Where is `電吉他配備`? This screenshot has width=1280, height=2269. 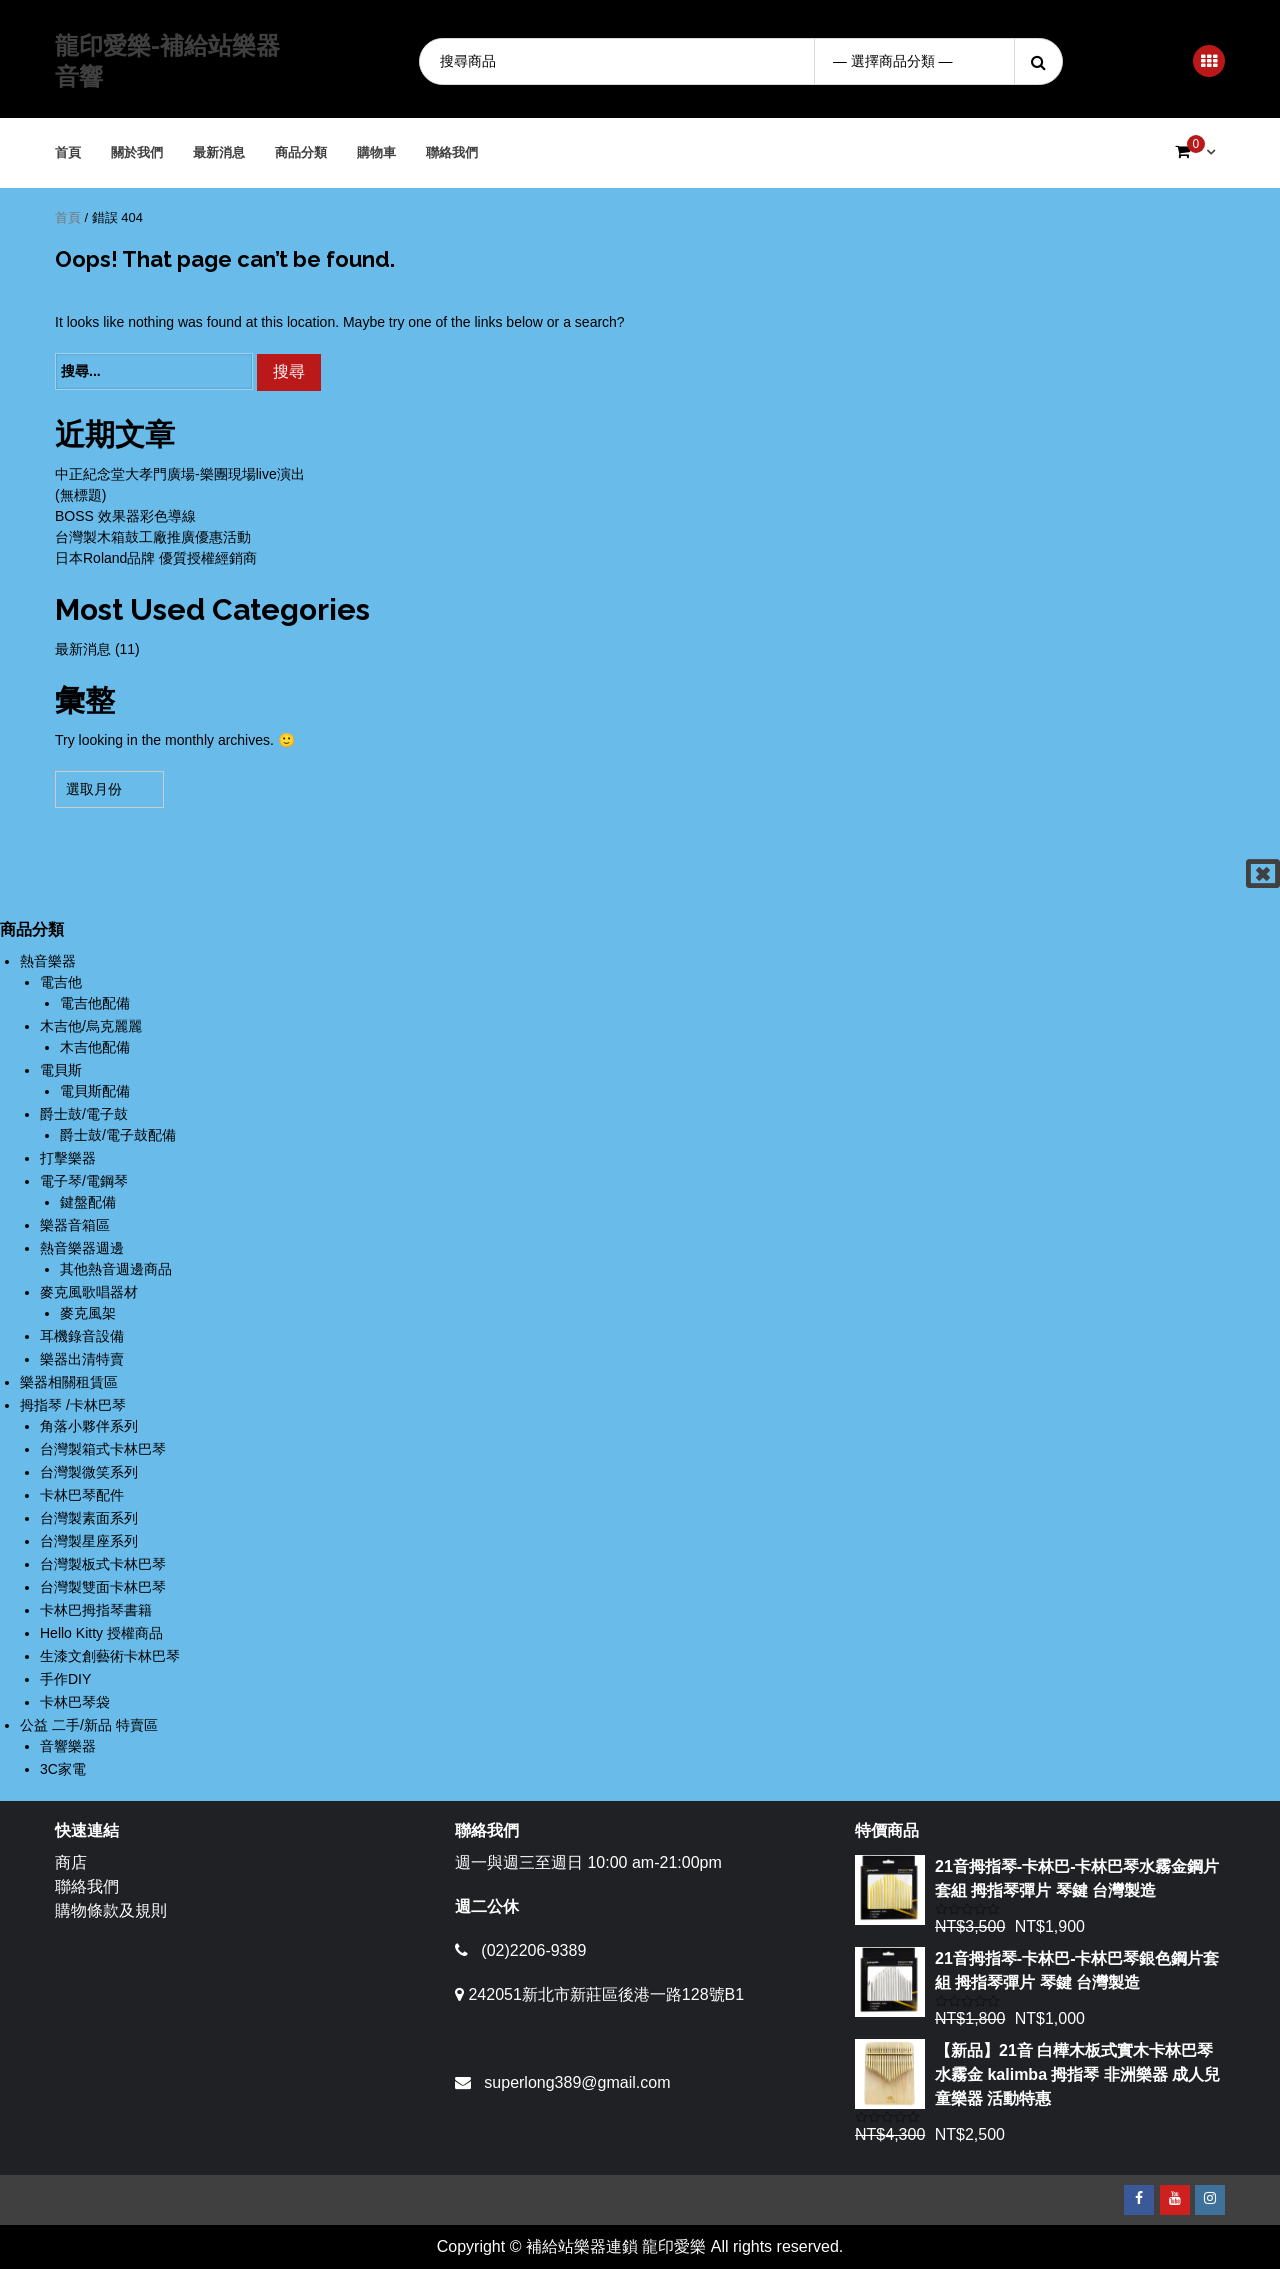 電吉他配備 is located at coordinates (95, 1003).